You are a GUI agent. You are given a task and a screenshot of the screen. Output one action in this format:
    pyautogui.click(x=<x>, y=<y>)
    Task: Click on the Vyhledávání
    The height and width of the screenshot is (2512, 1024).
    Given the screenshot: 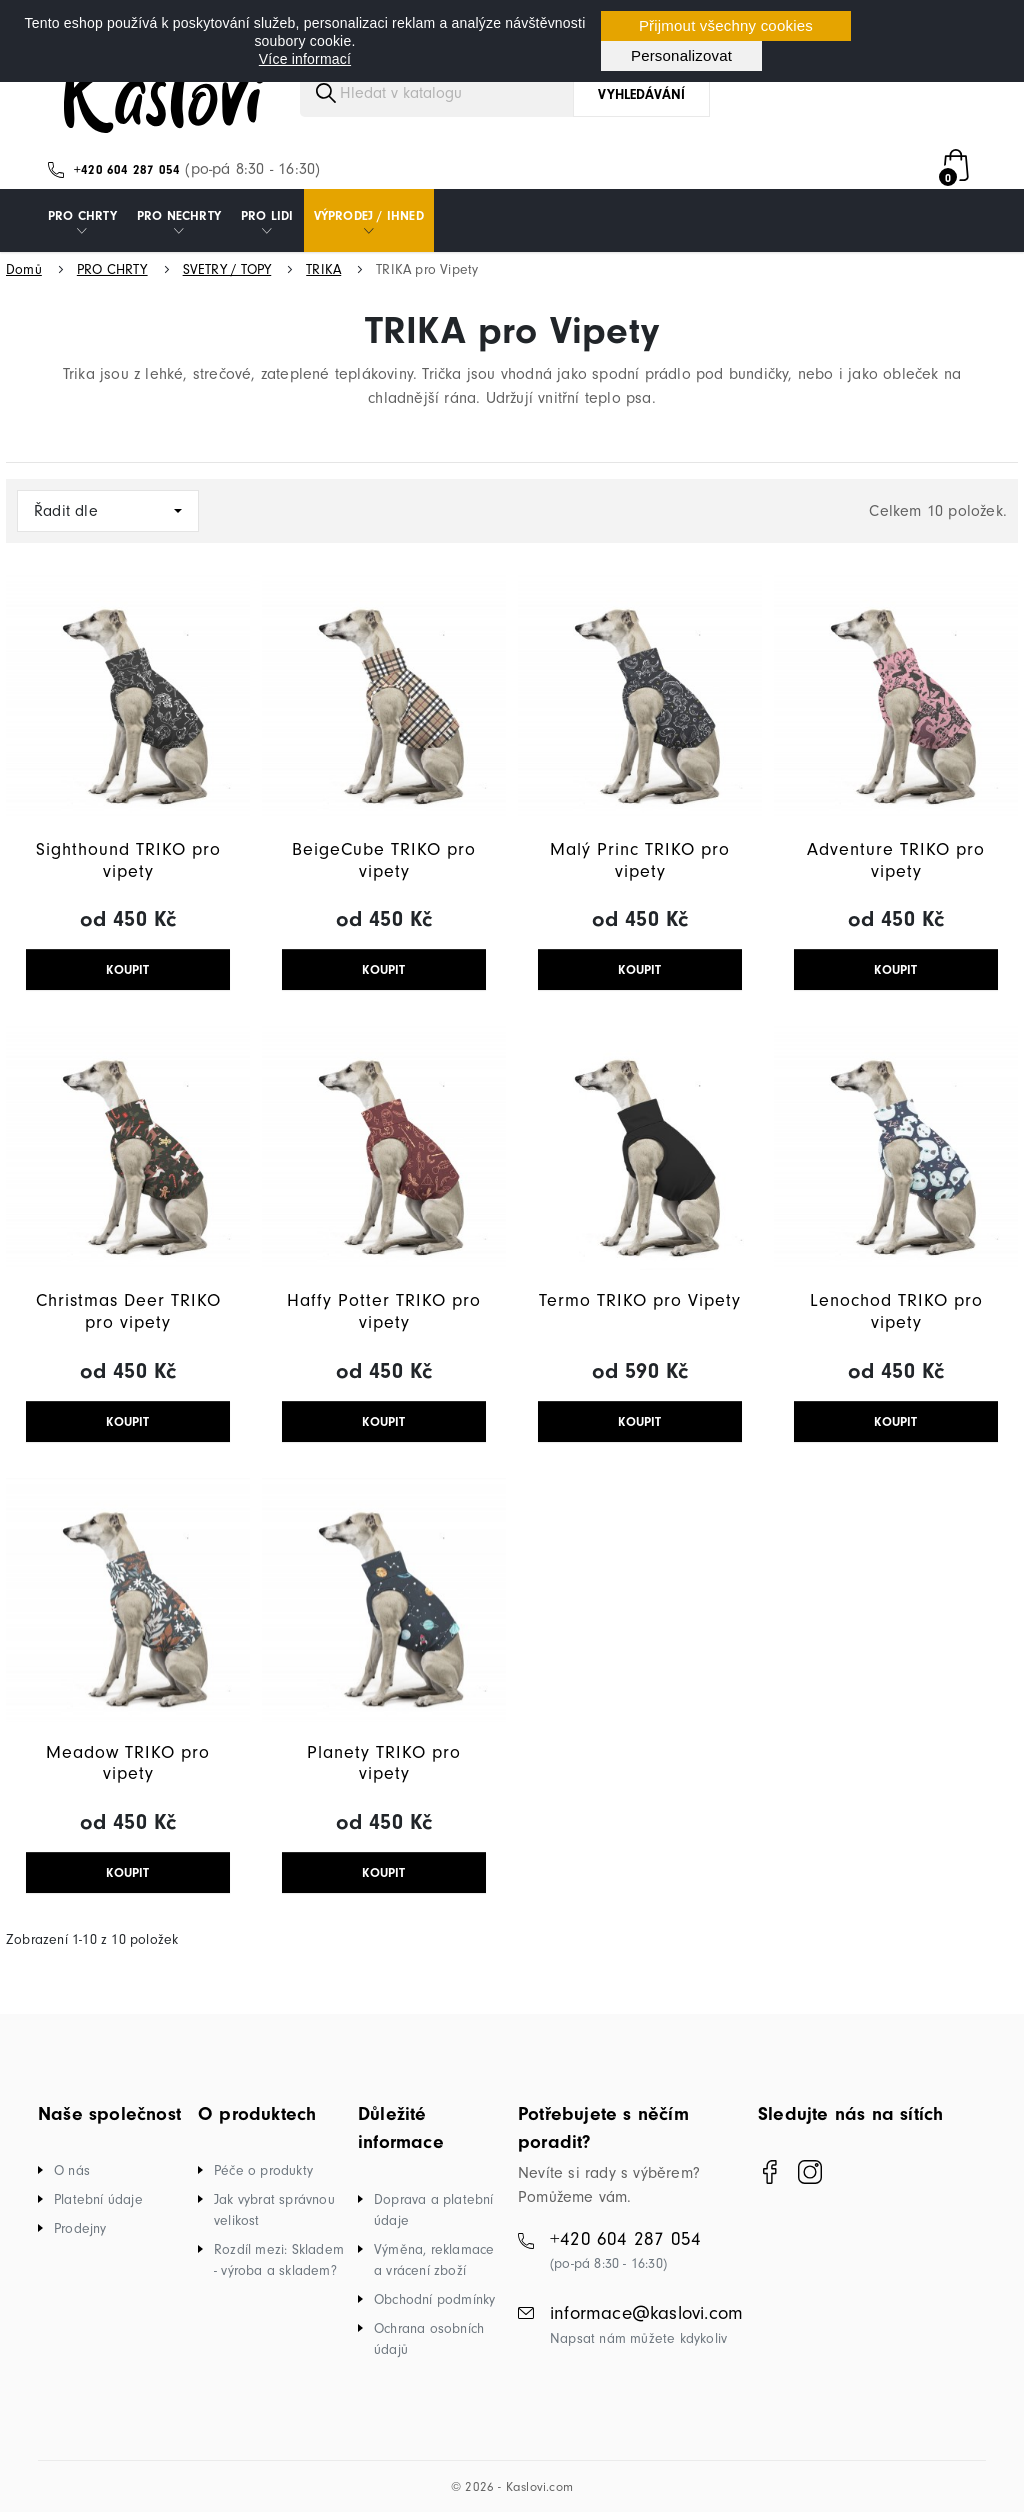 What is the action you would take?
    pyautogui.click(x=641, y=94)
    